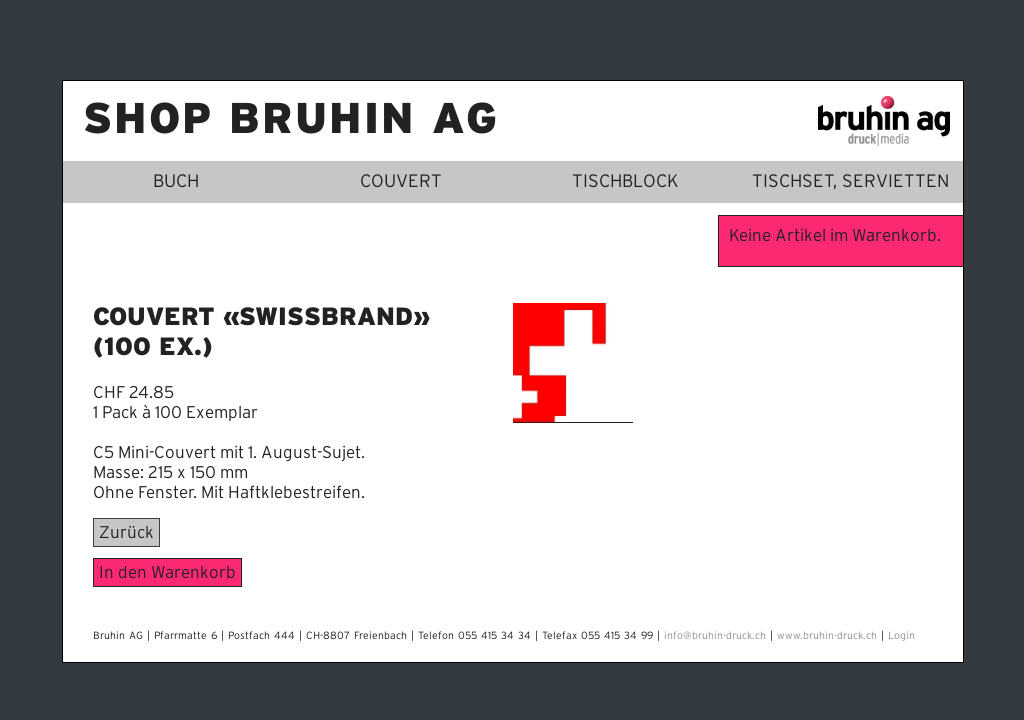  I want to click on Zurück, so click(126, 532).